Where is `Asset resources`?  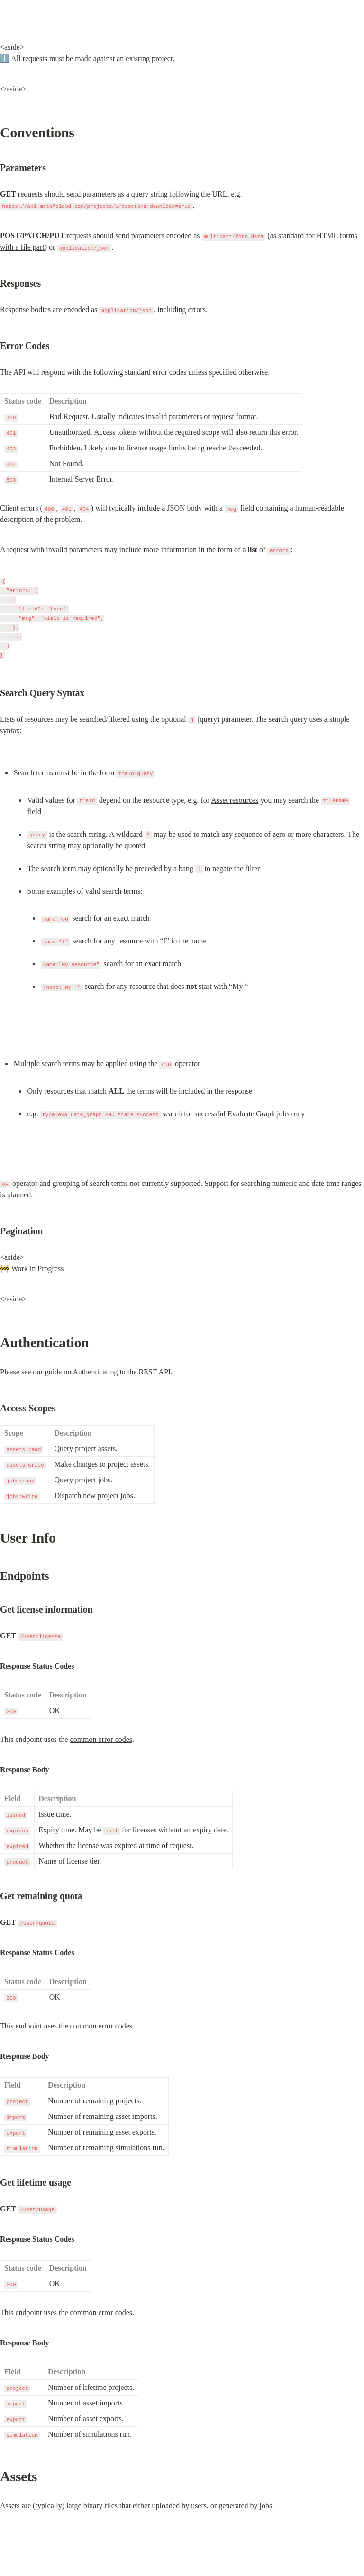
Asset resources is located at coordinates (234, 800).